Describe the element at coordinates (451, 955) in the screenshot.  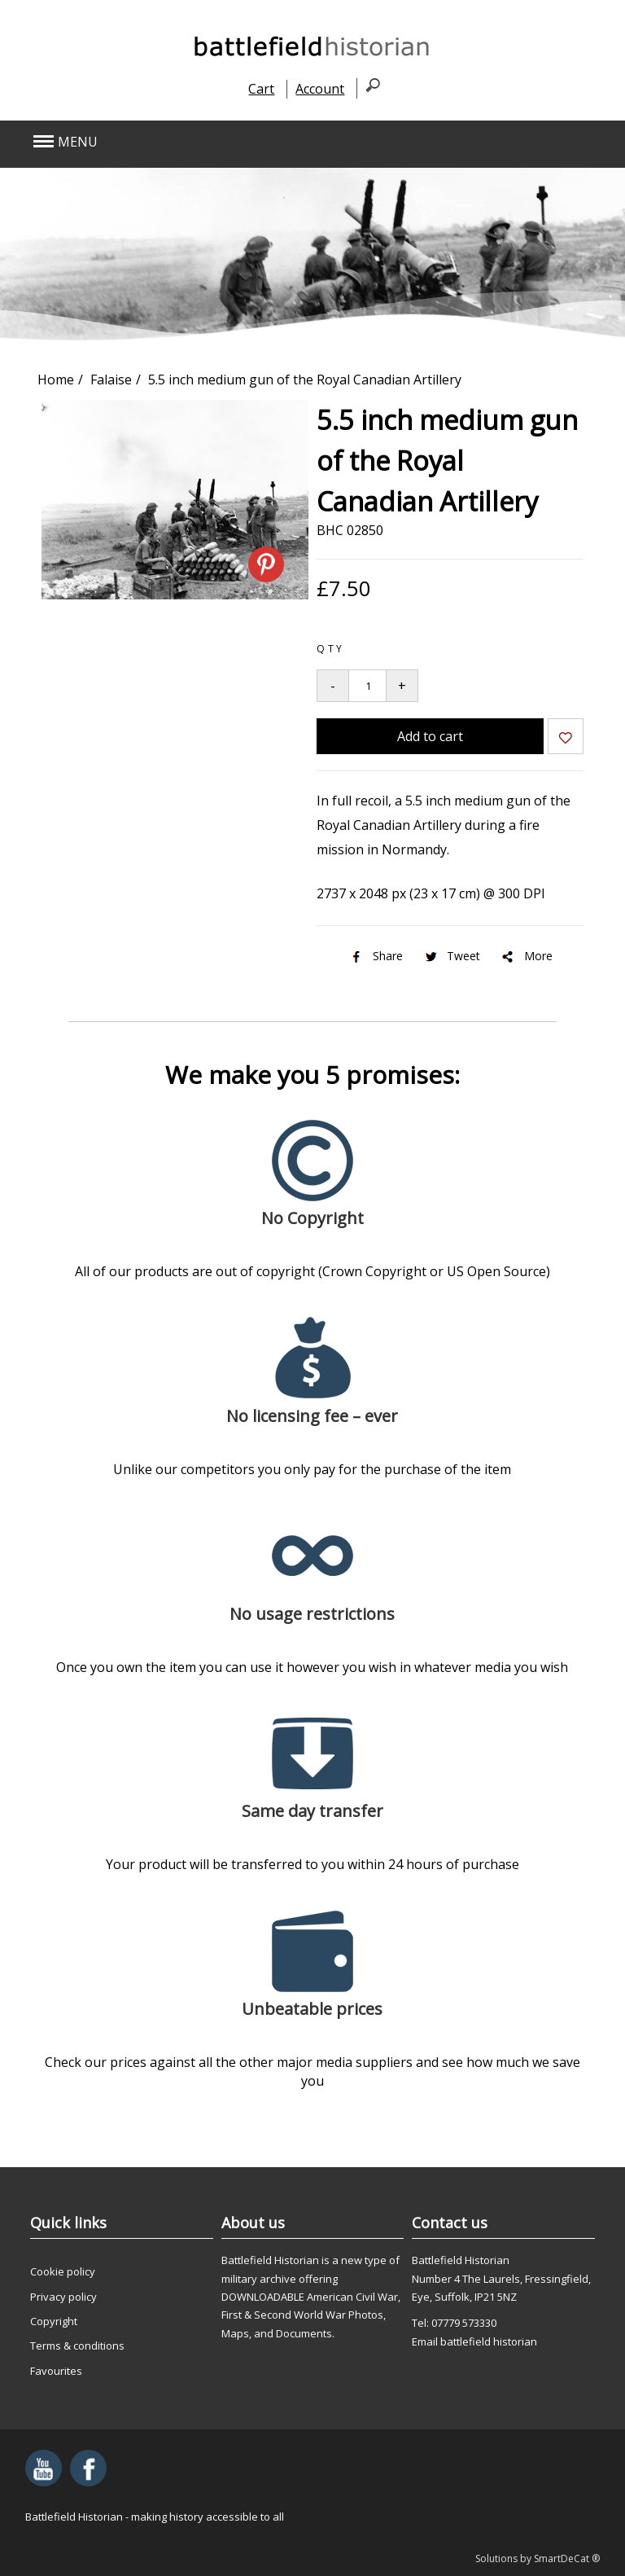
I see `Tweet` at that location.